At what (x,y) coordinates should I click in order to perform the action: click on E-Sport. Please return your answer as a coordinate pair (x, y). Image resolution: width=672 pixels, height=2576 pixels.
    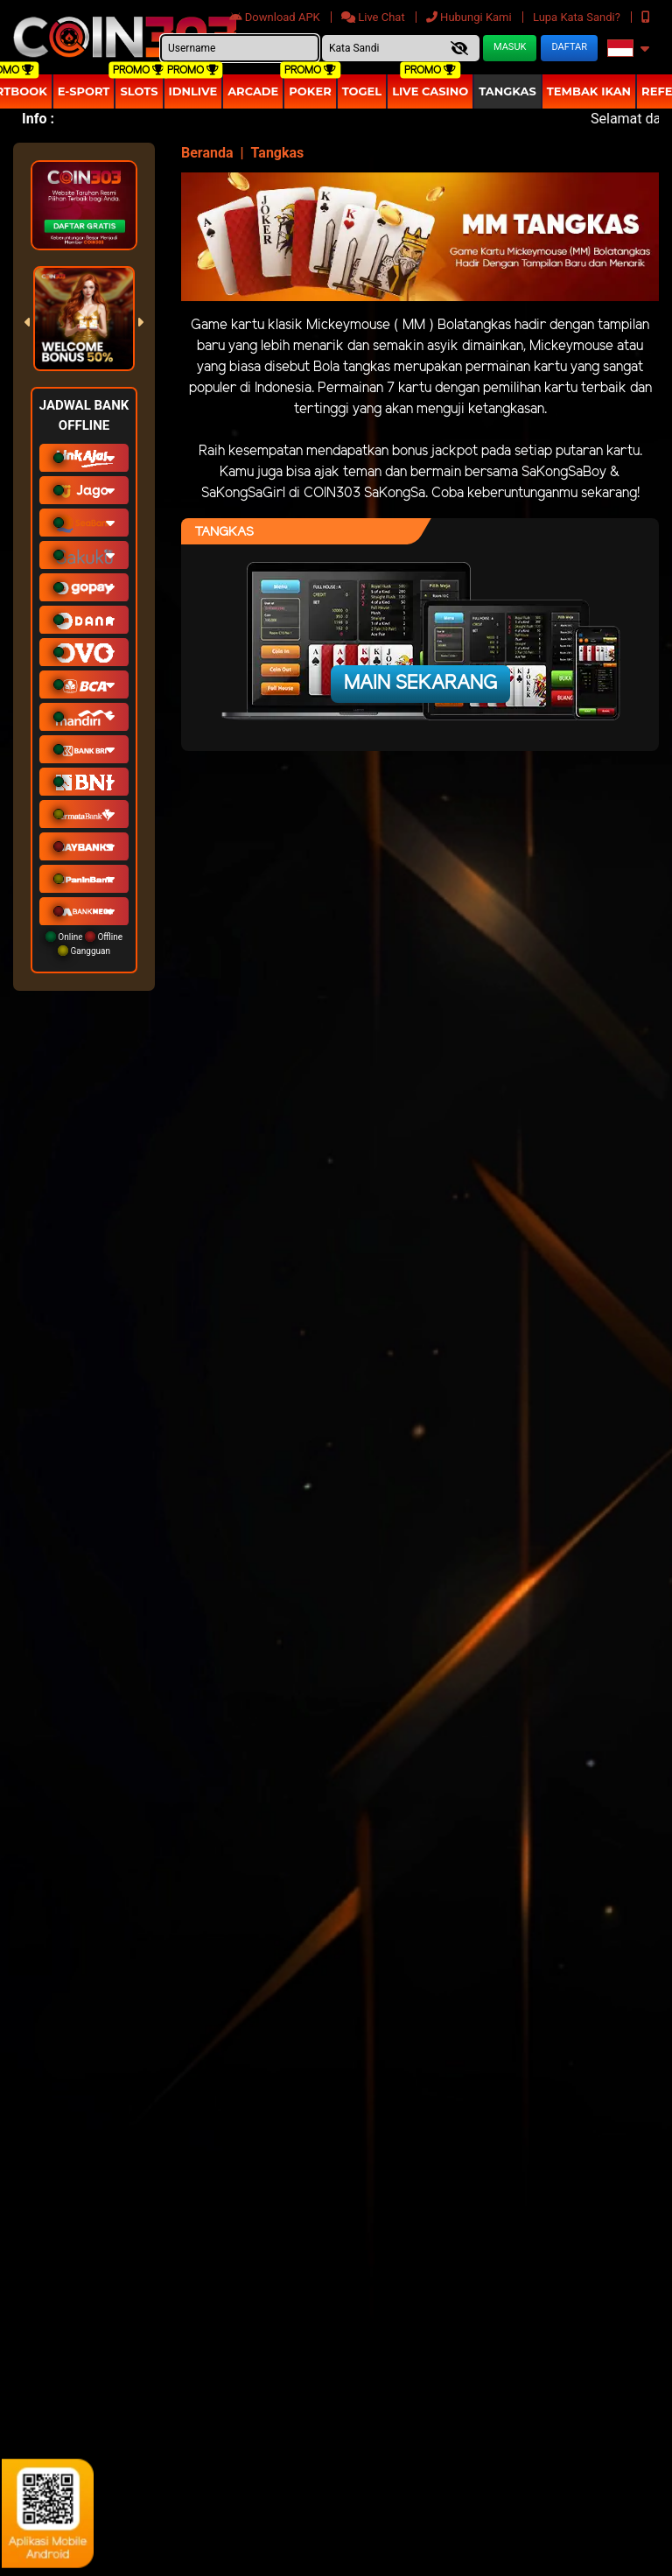
    Looking at the image, I should click on (84, 91).